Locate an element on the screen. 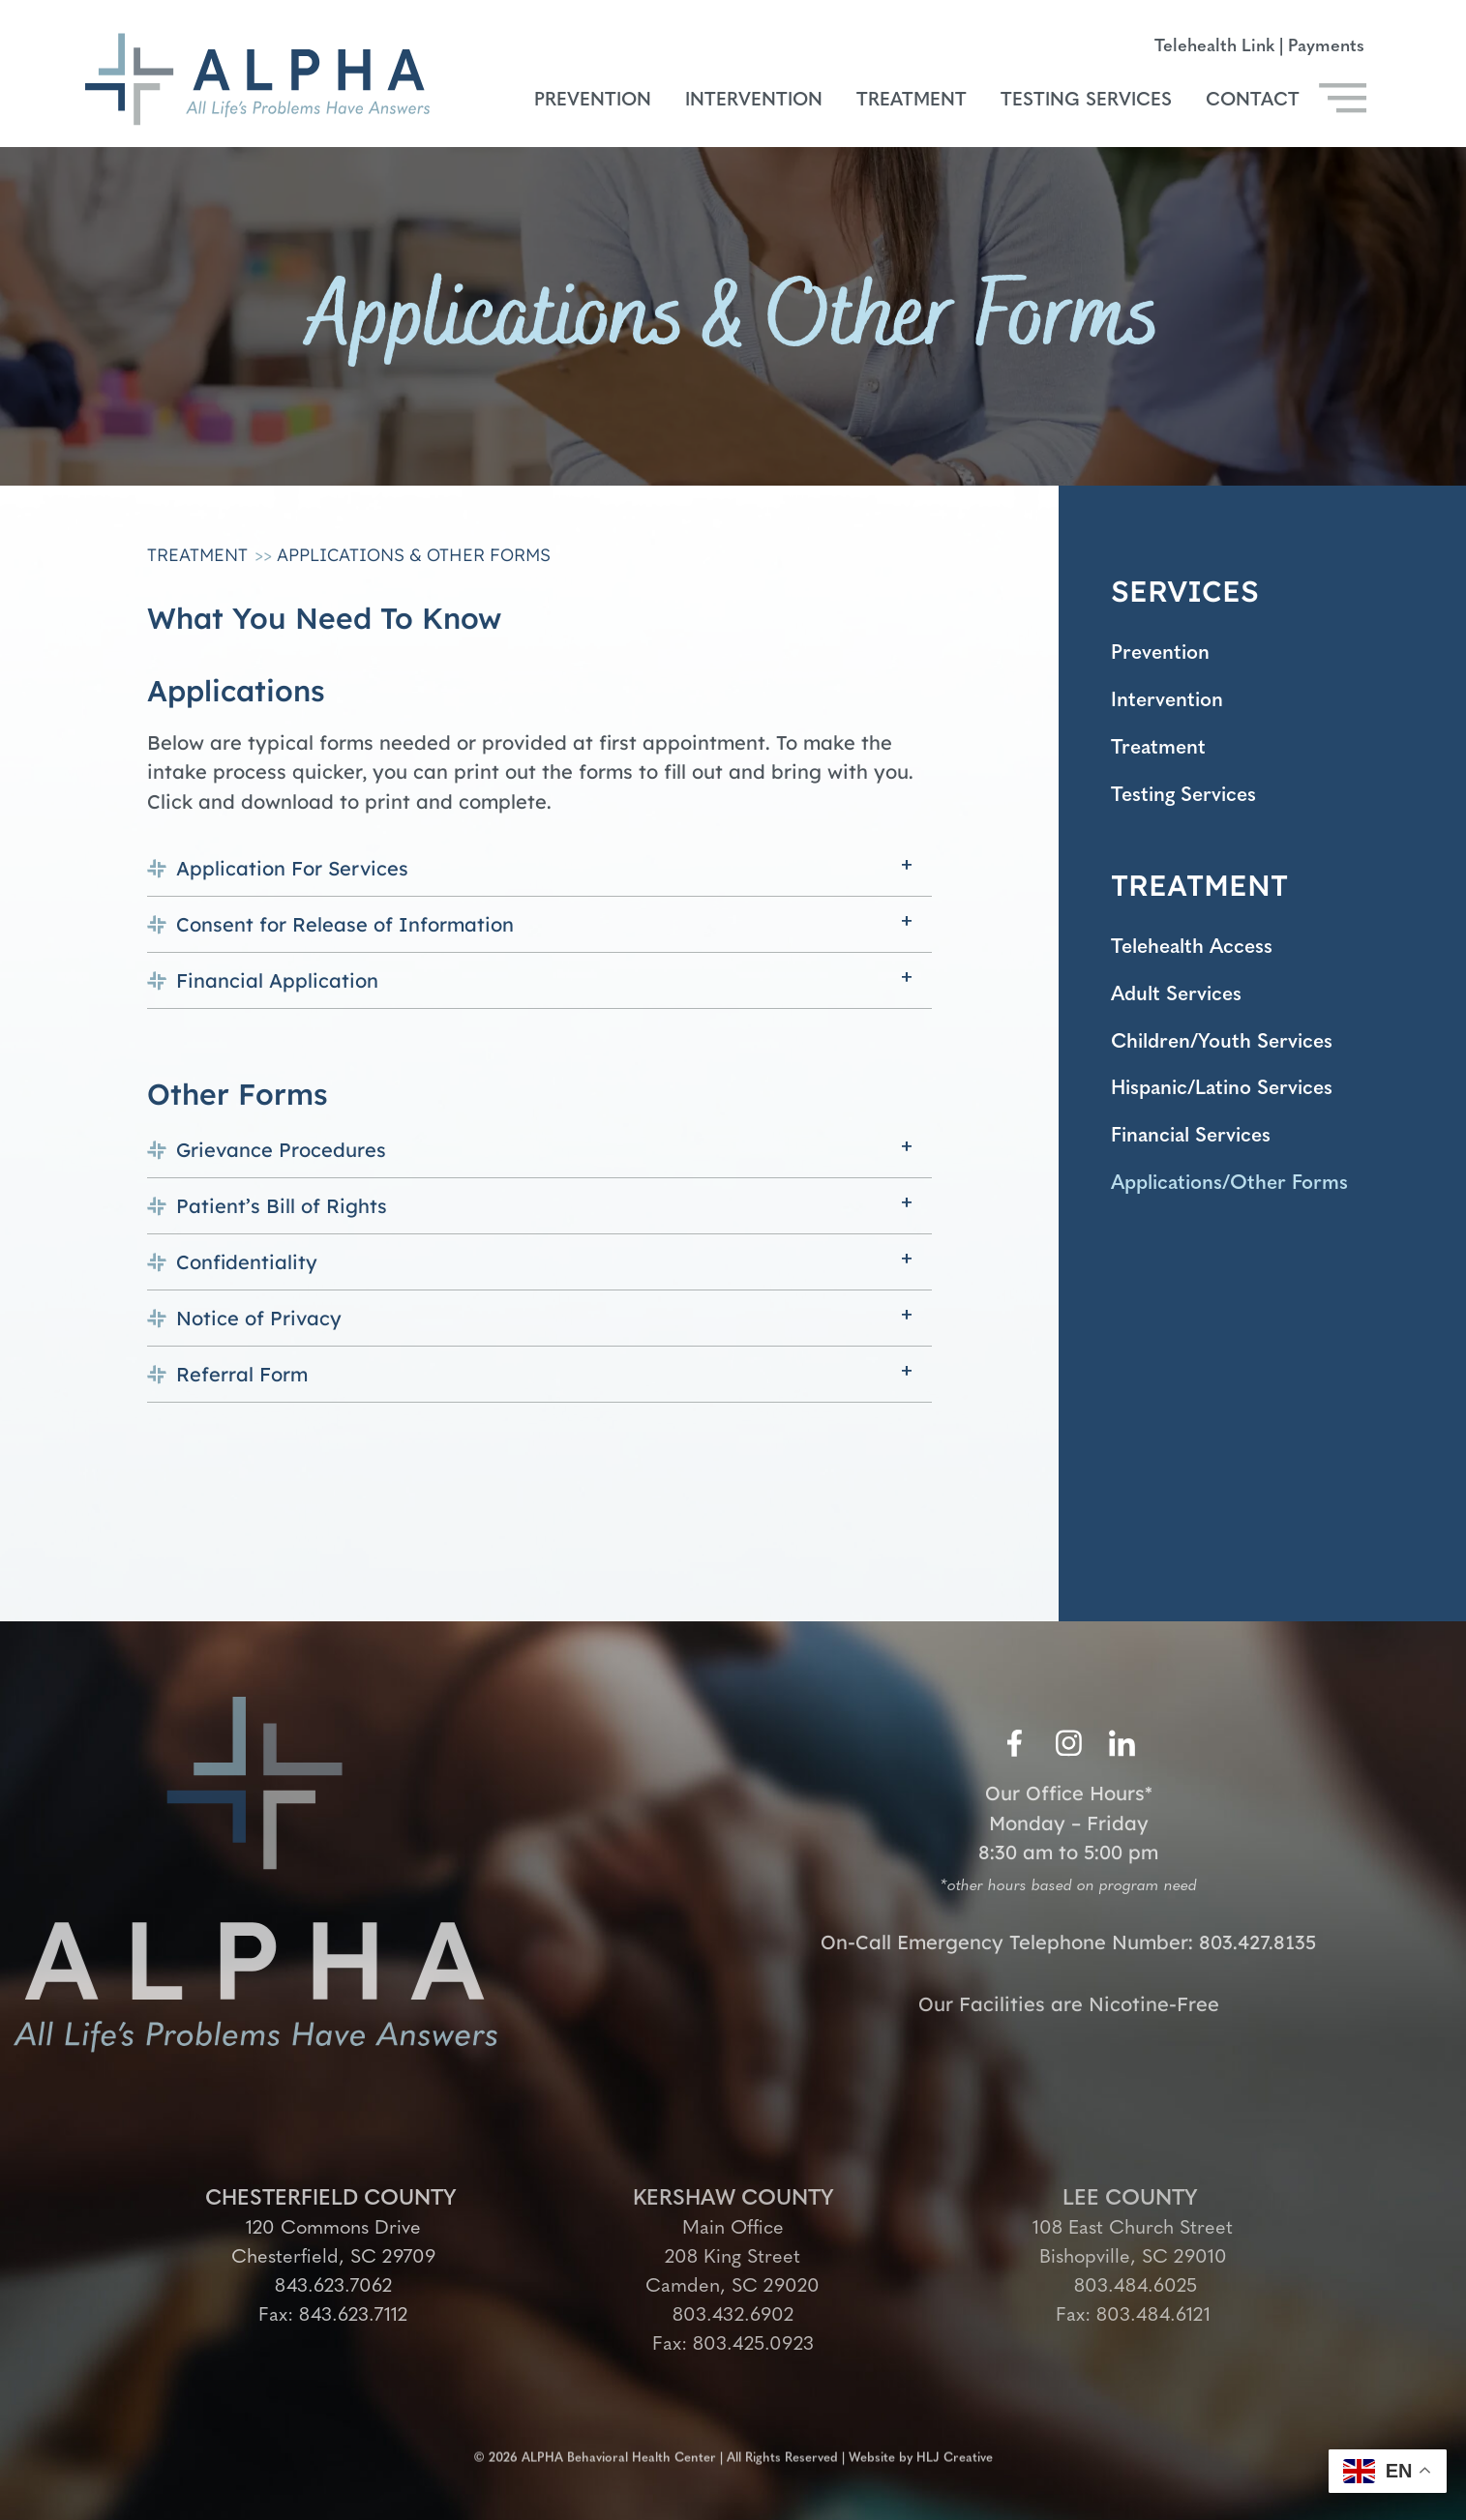 The image size is (1466, 2520). Adult Services is located at coordinates (1180, 1006).